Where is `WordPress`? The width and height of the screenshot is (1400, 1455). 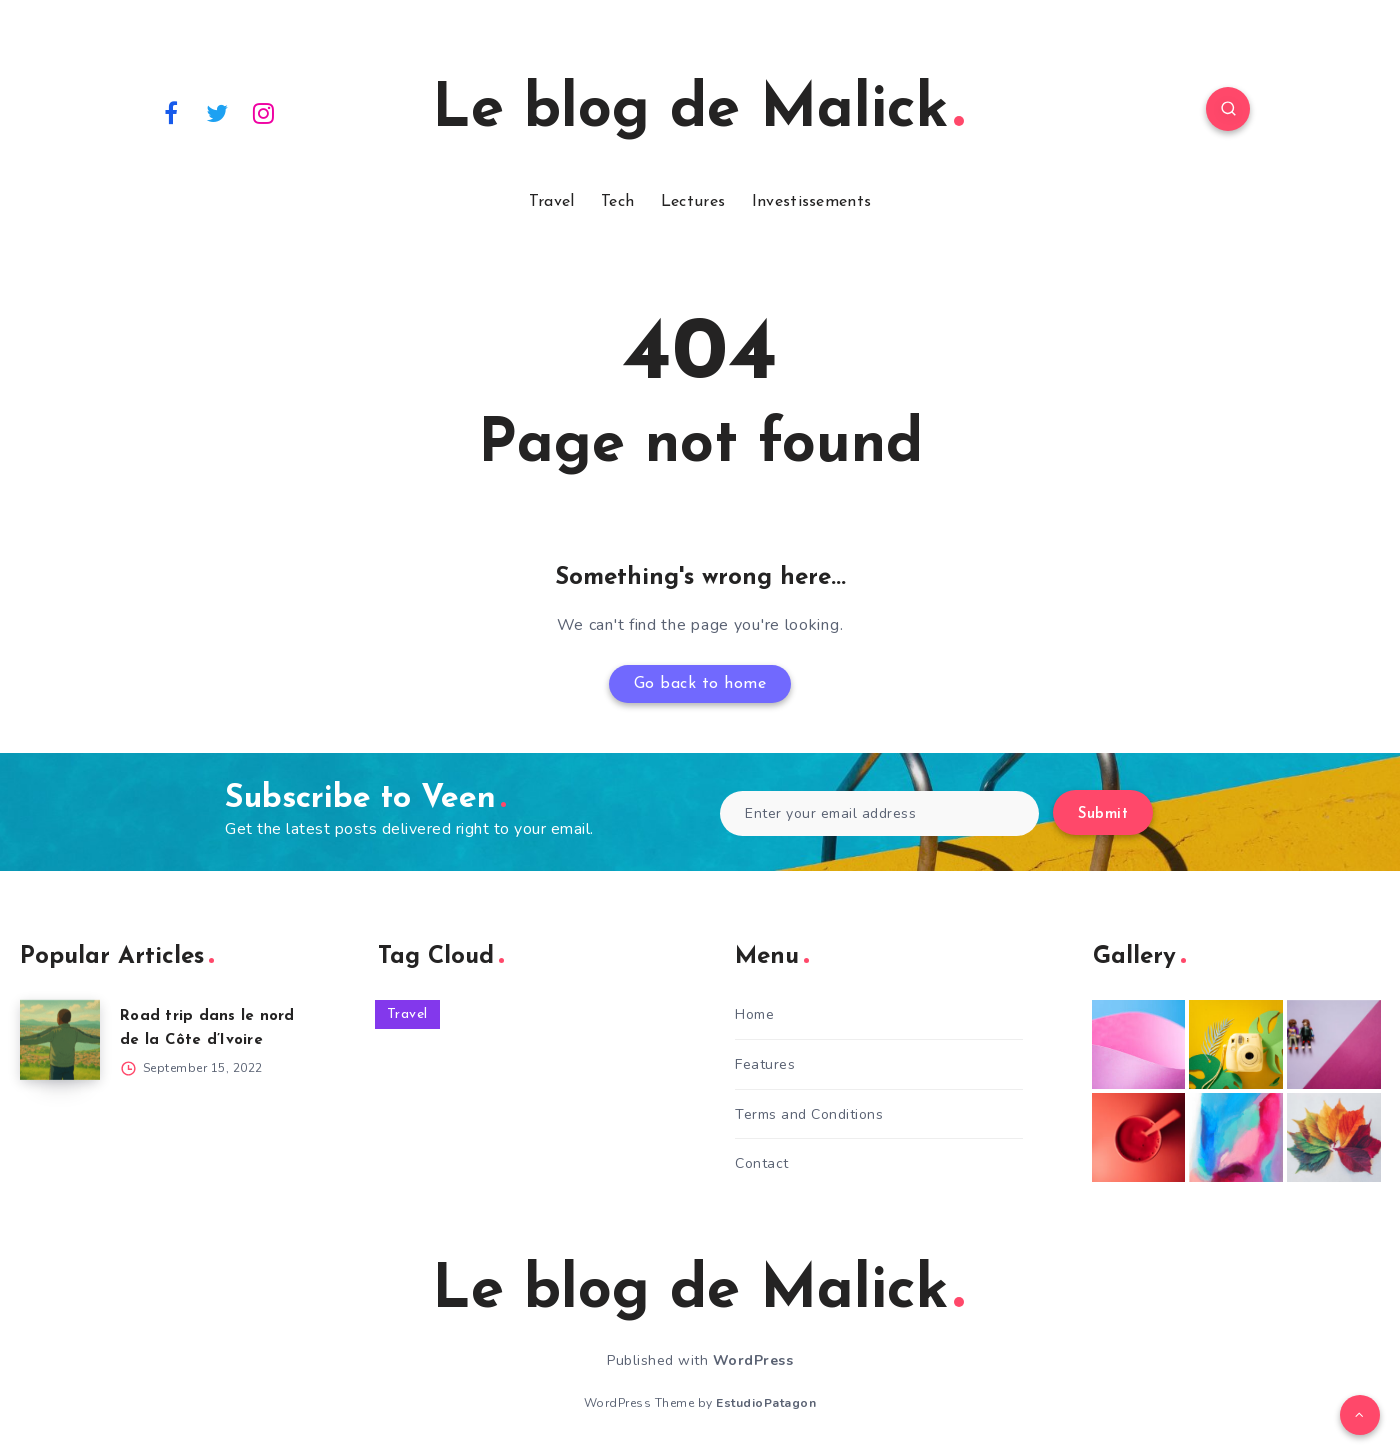 WordPress is located at coordinates (753, 1360).